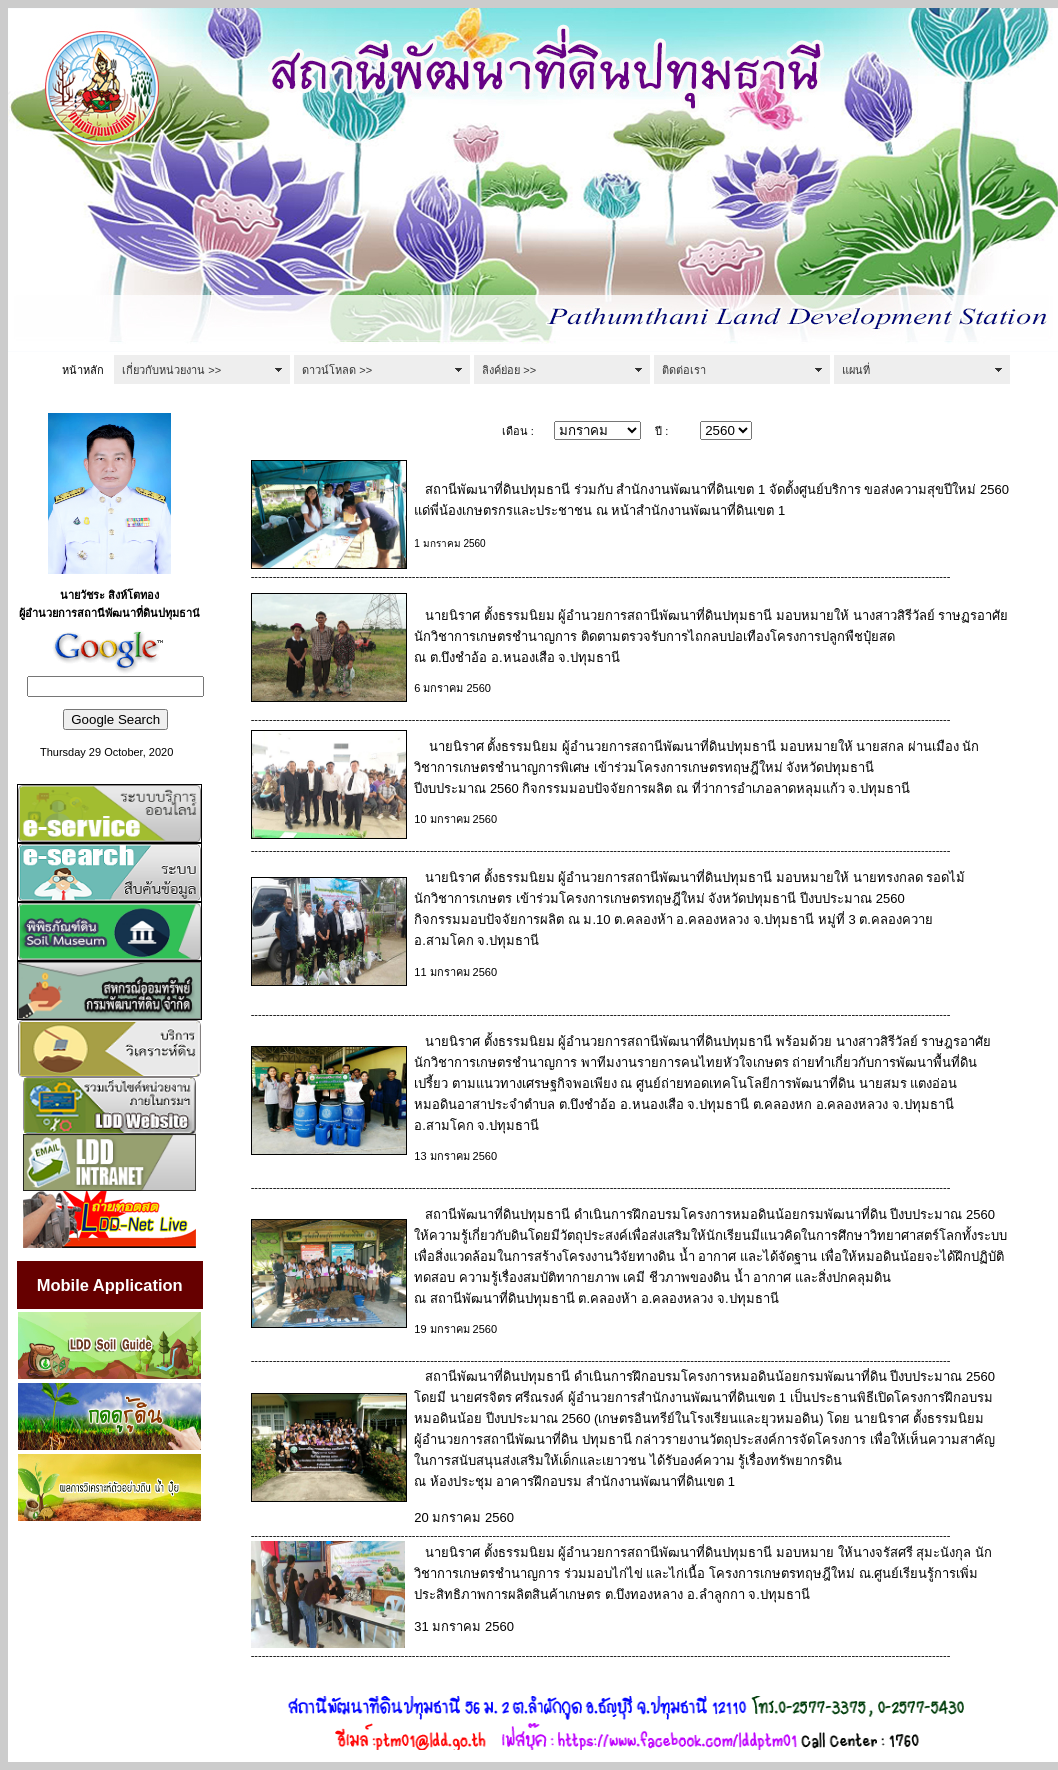  I want to click on หน้าหลัก, so click(83, 370).